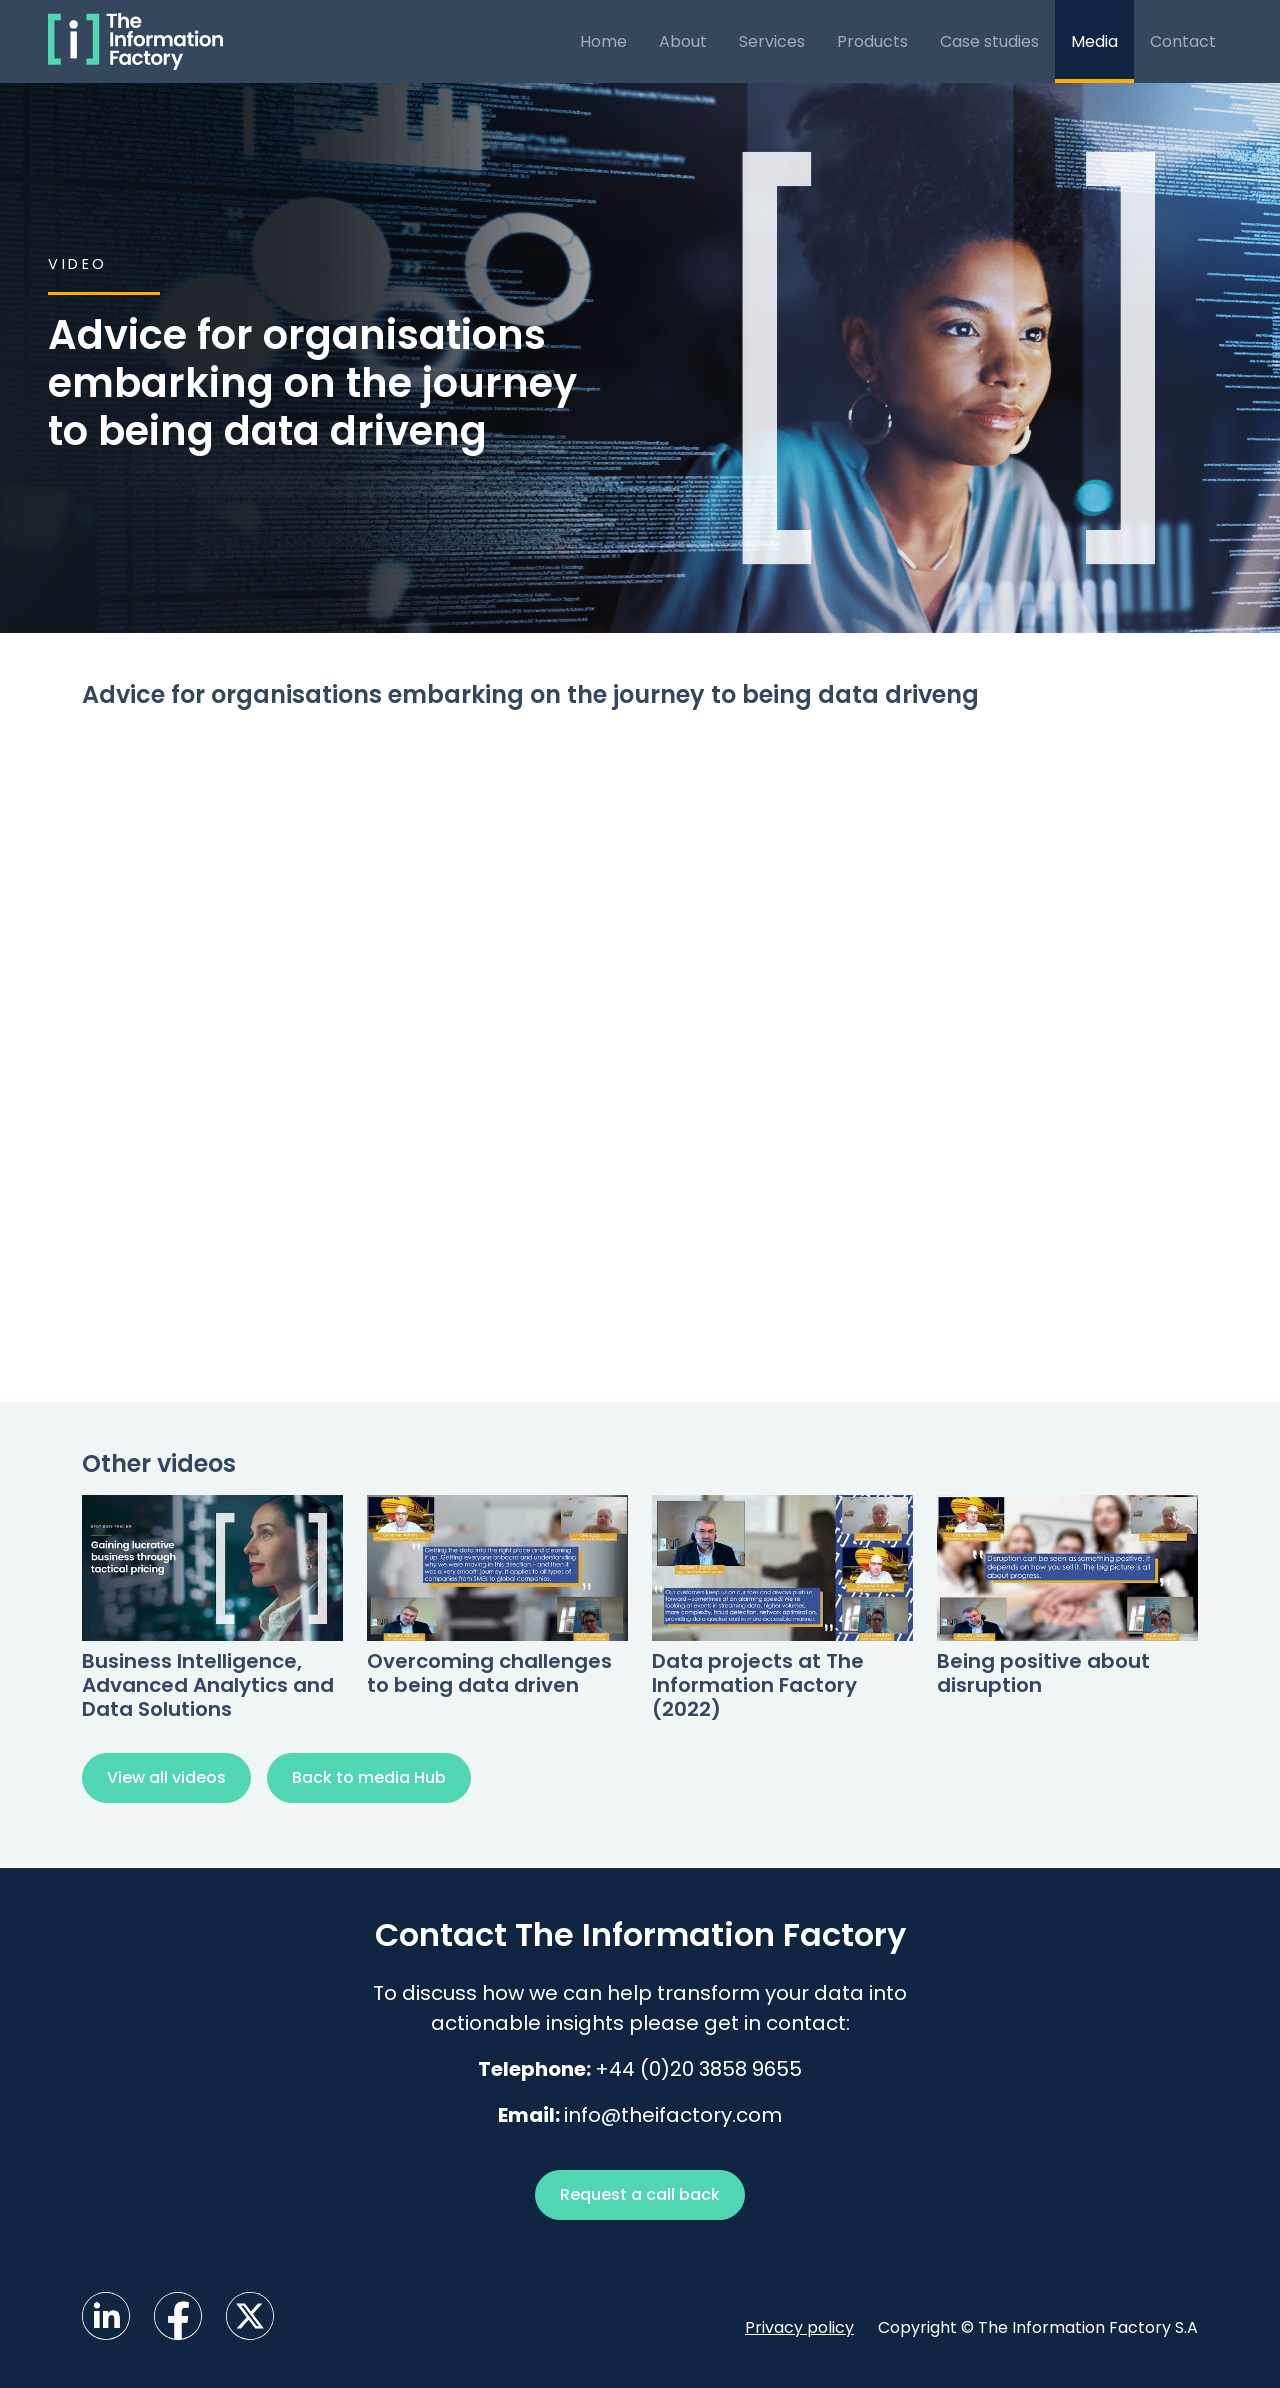 Image resolution: width=1280 pixels, height=2388 pixels. What do you see at coordinates (640, 2194) in the screenshot?
I see `Request a call back` at bounding box center [640, 2194].